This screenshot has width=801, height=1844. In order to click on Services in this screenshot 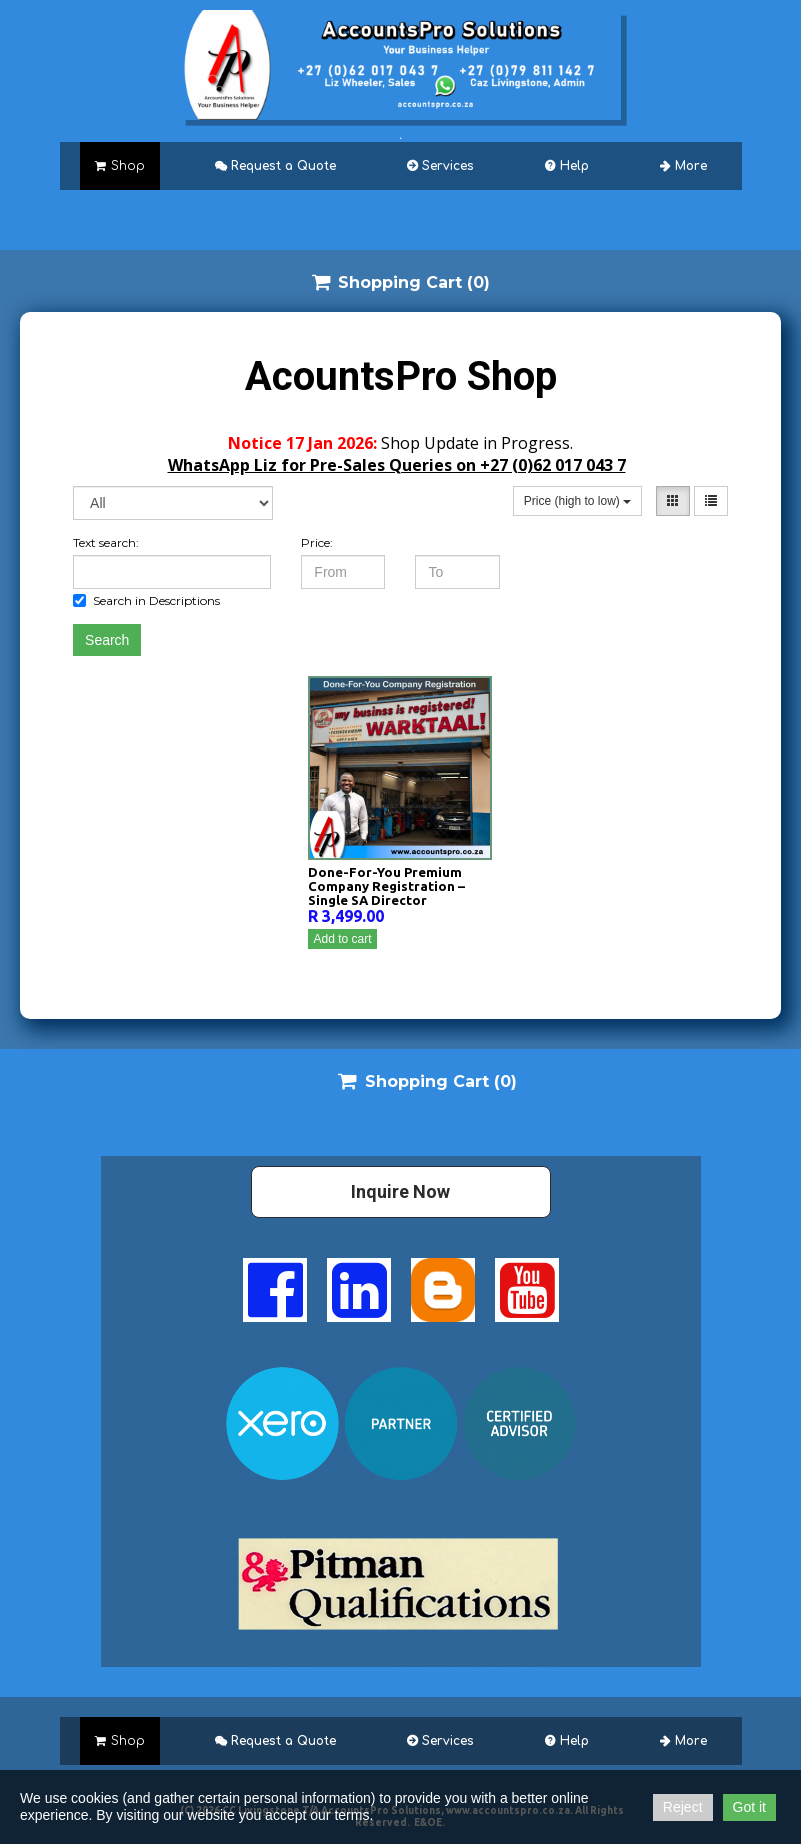, I will do `click(440, 166)`.